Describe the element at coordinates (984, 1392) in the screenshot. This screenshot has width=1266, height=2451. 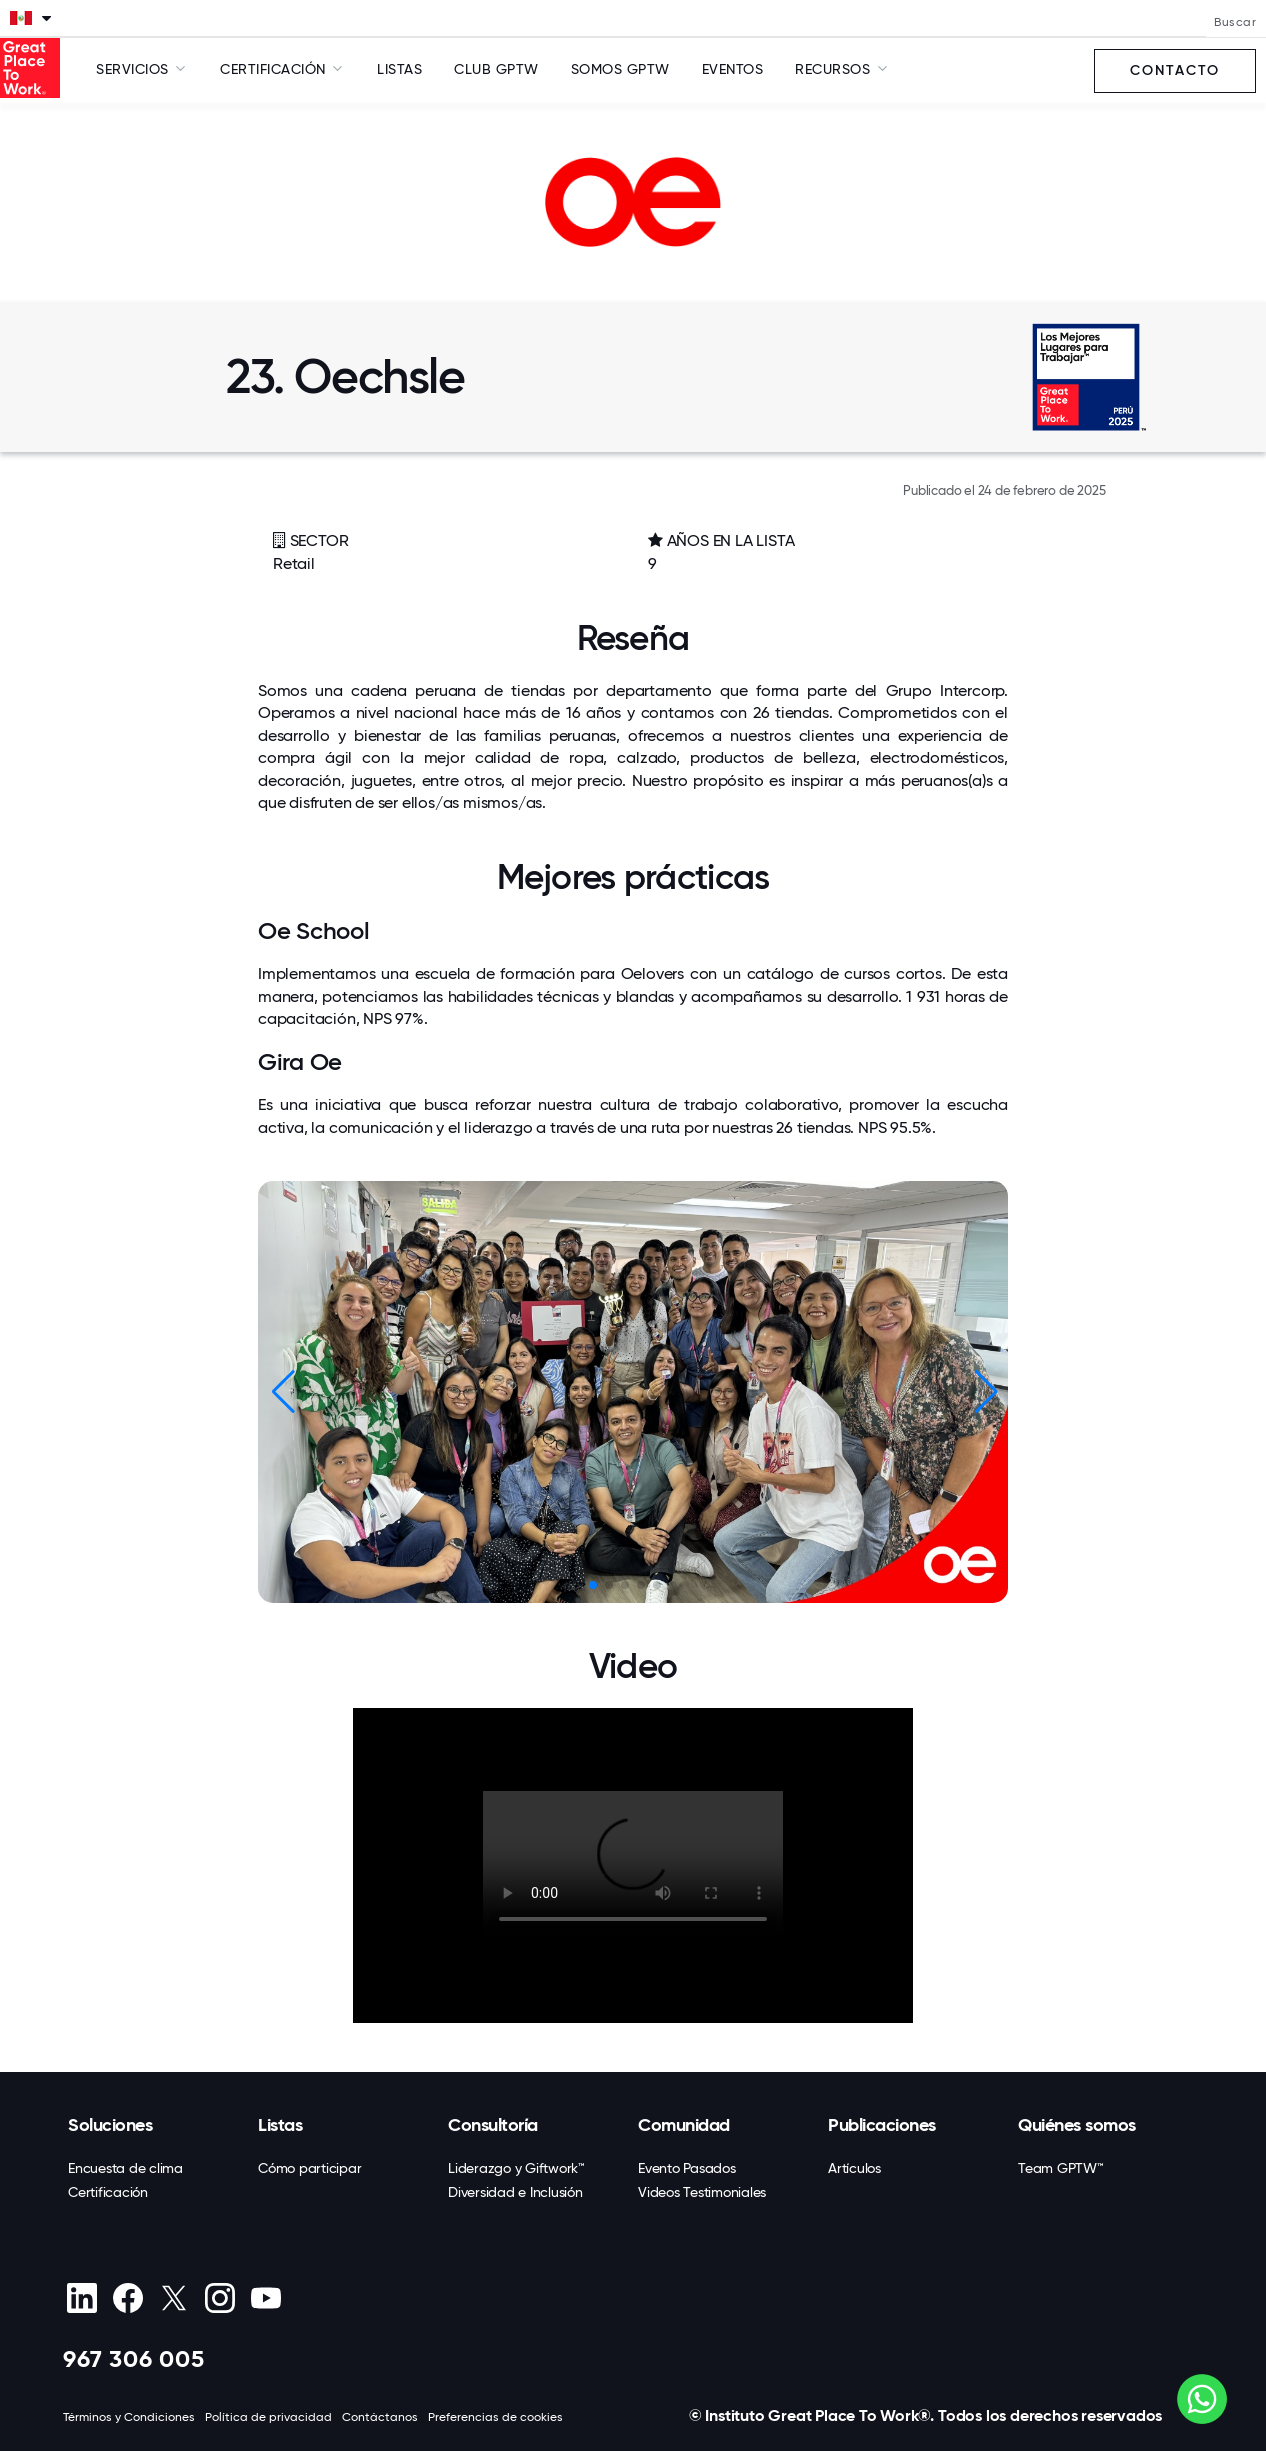
I see `[button]` at that location.